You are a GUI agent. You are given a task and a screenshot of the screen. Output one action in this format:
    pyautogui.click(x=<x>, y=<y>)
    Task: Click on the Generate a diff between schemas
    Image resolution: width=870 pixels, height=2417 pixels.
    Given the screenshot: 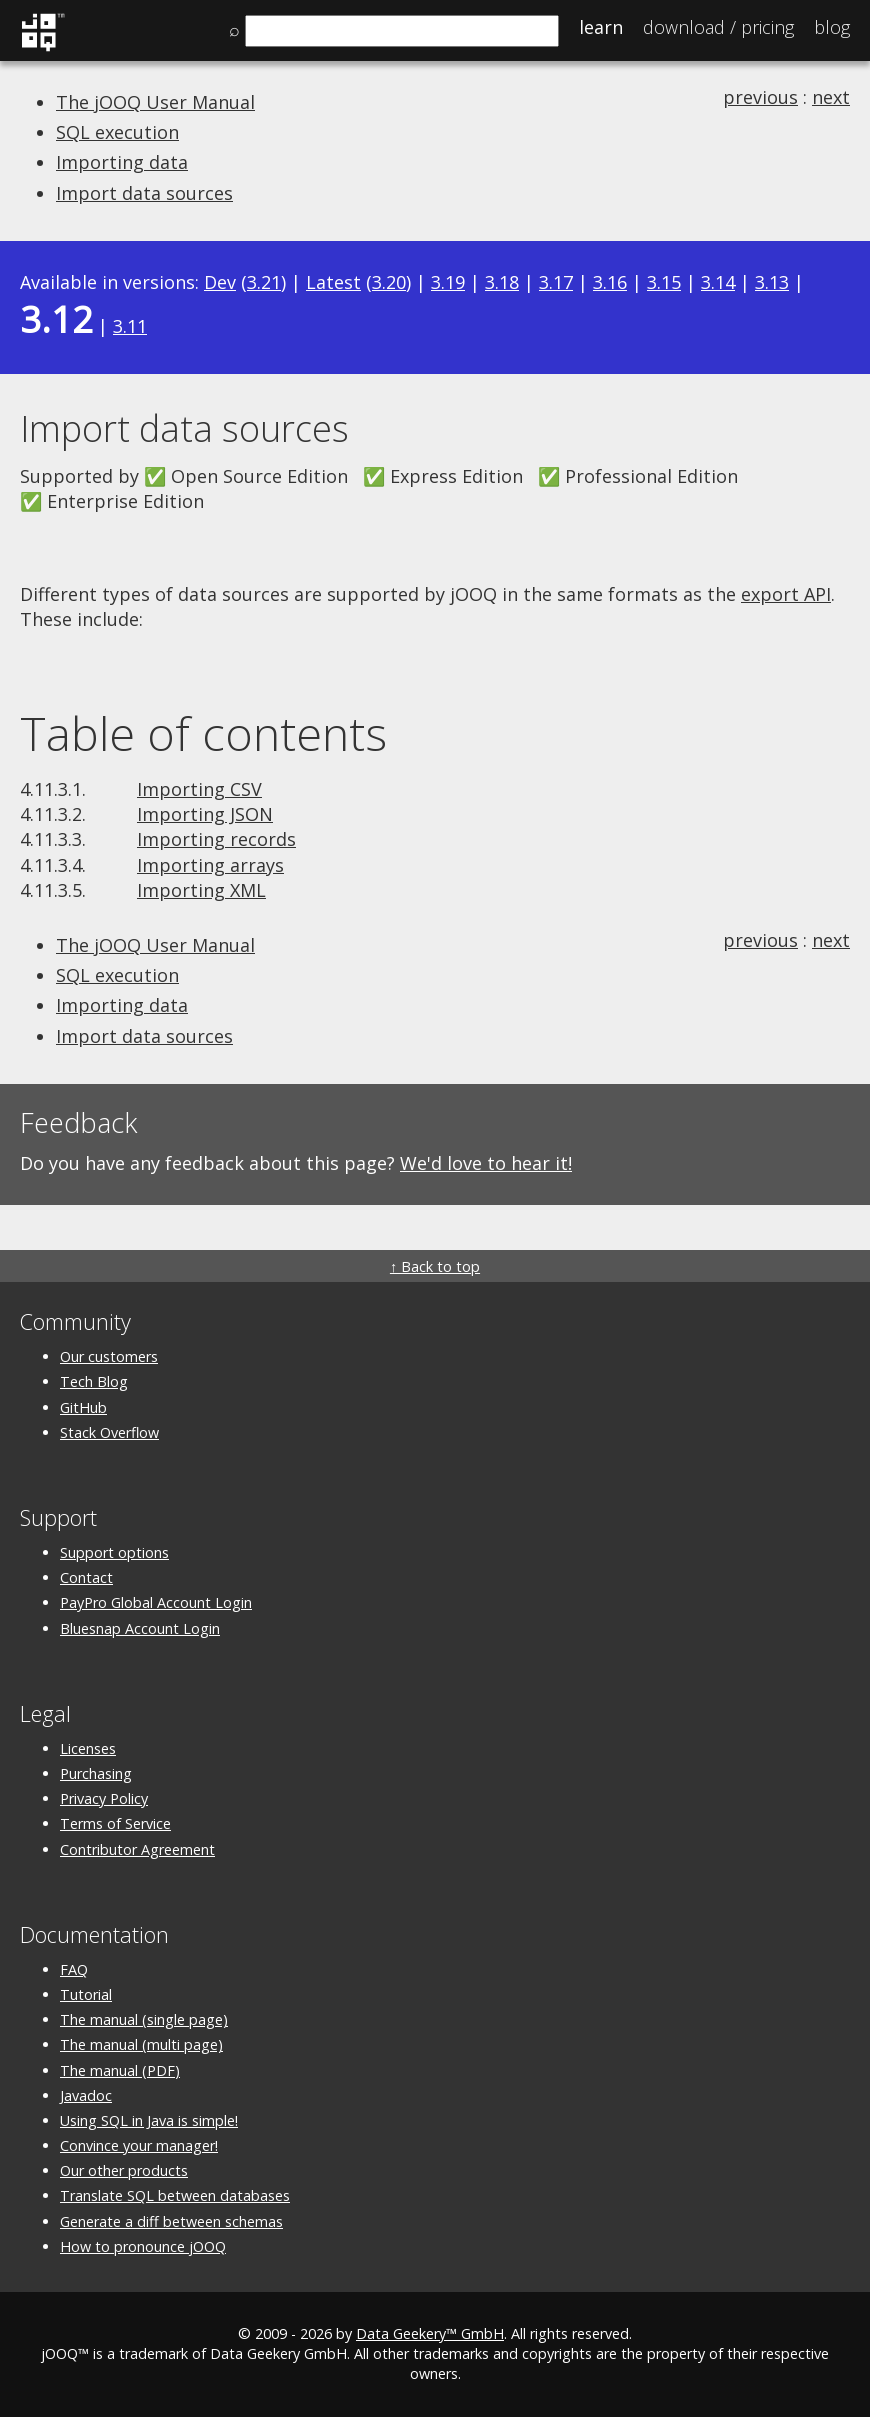 What is the action you would take?
    pyautogui.click(x=171, y=2221)
    